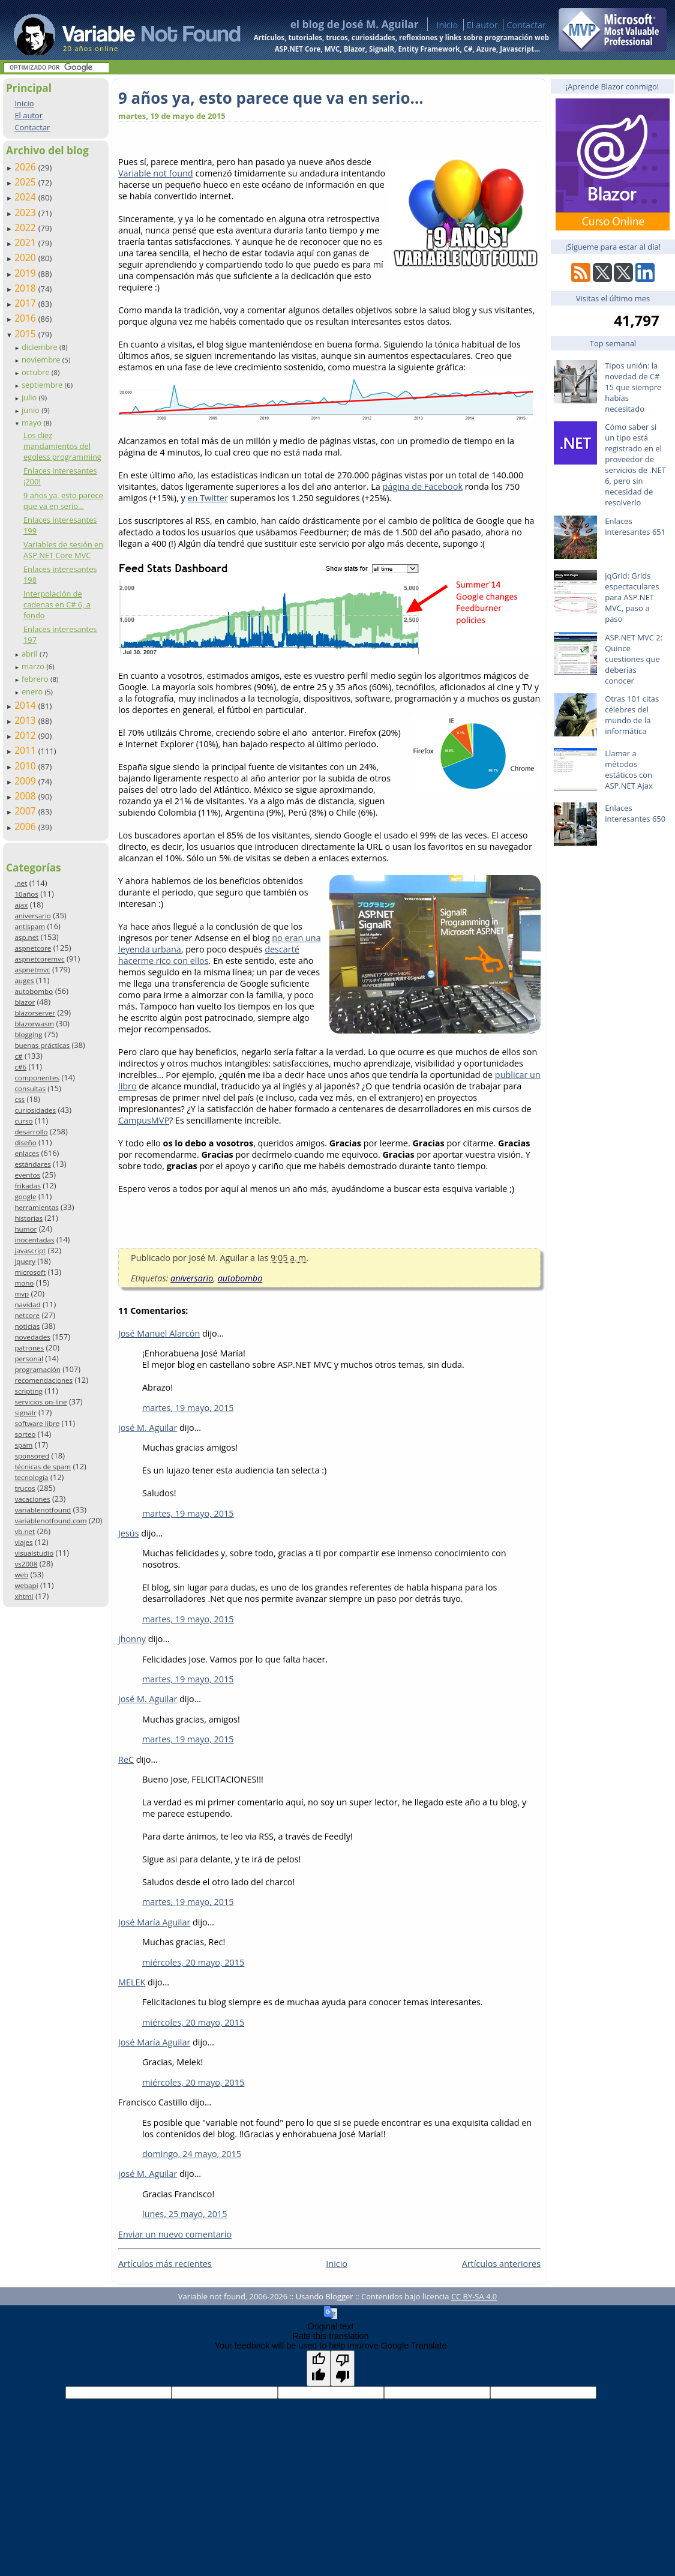  I want to click on novedades, so click(32, 1336).